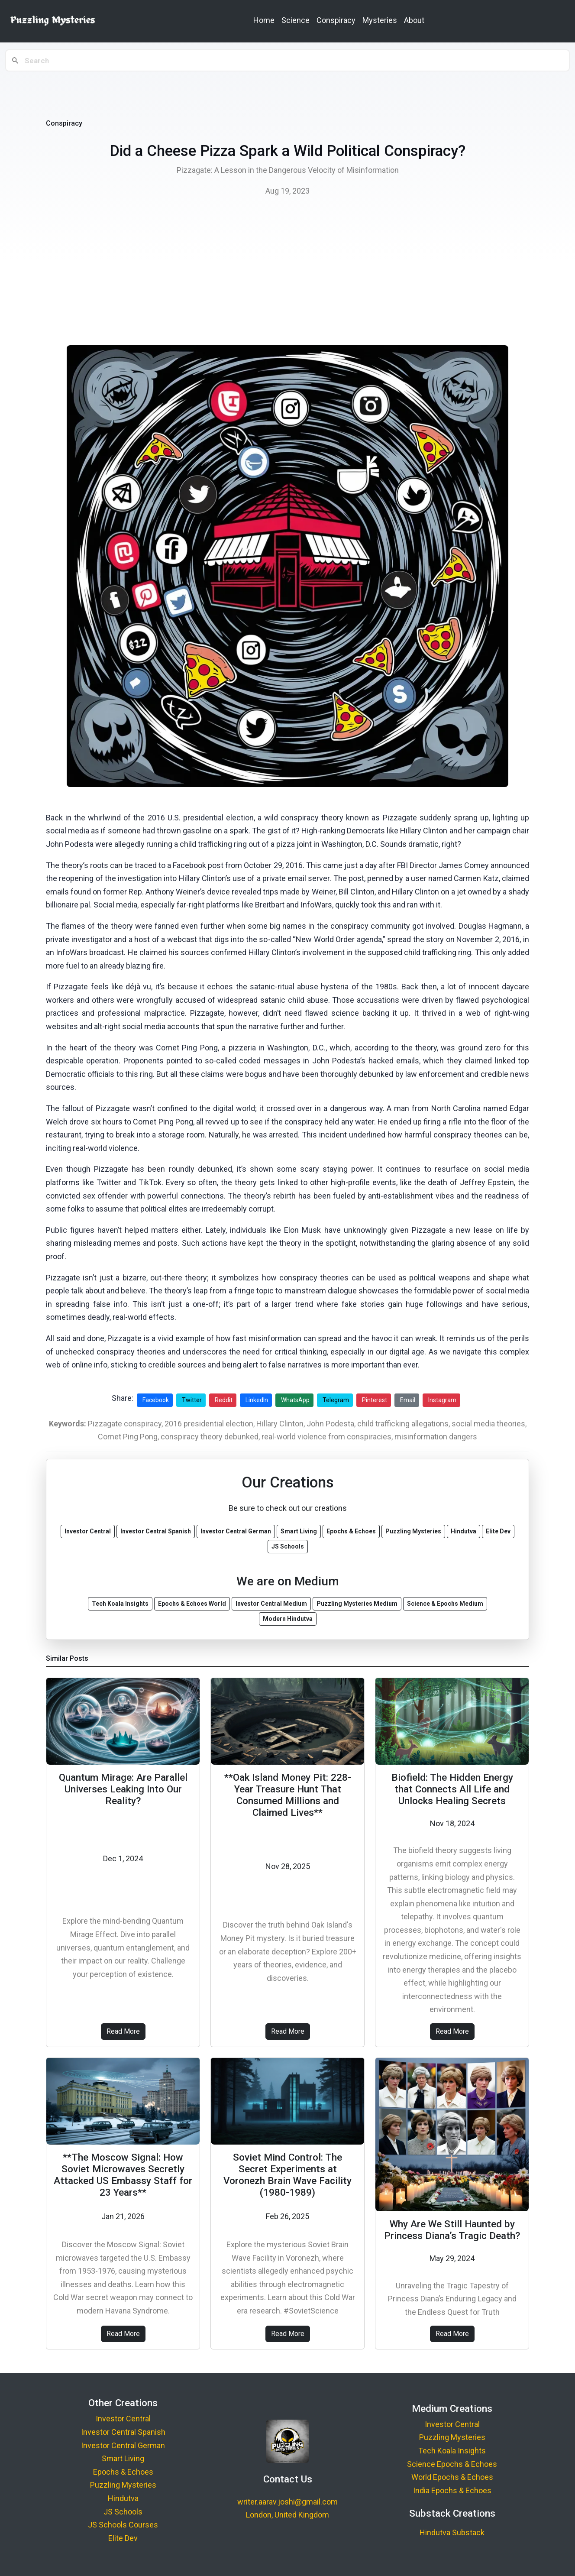  What do you see at coordinates (155, 1400) in the screenshot?
I see `Facebook [Share on Facebook]` at bounding box center [155, 1400].